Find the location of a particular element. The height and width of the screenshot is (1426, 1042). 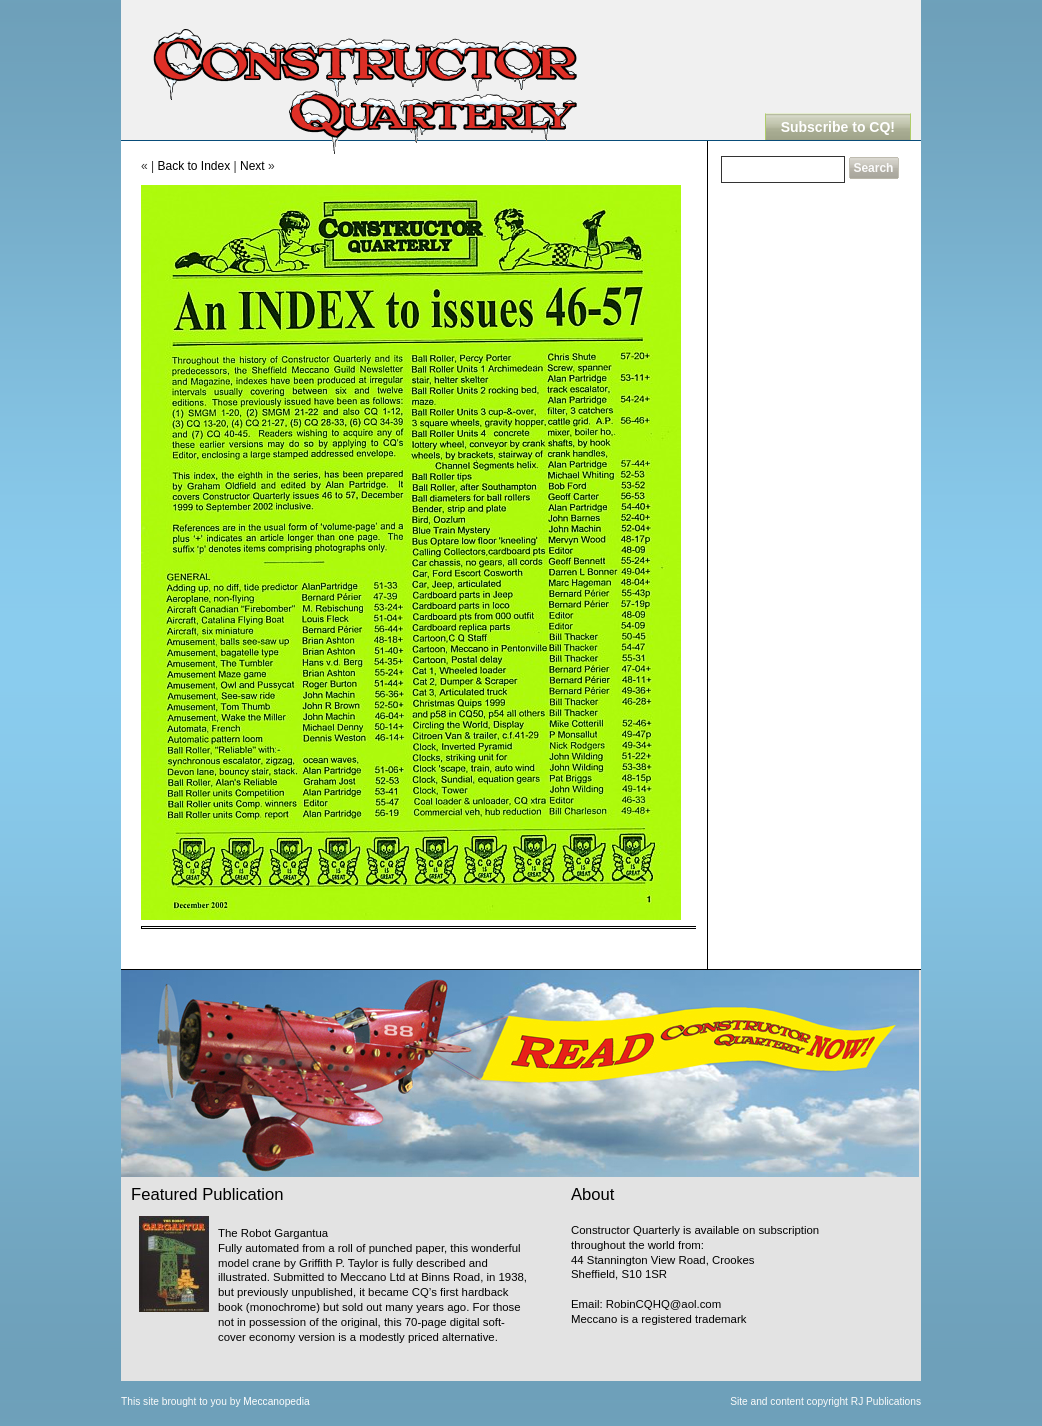

RobinCQHQ@aol.com is located at coordinates (663, 1304).